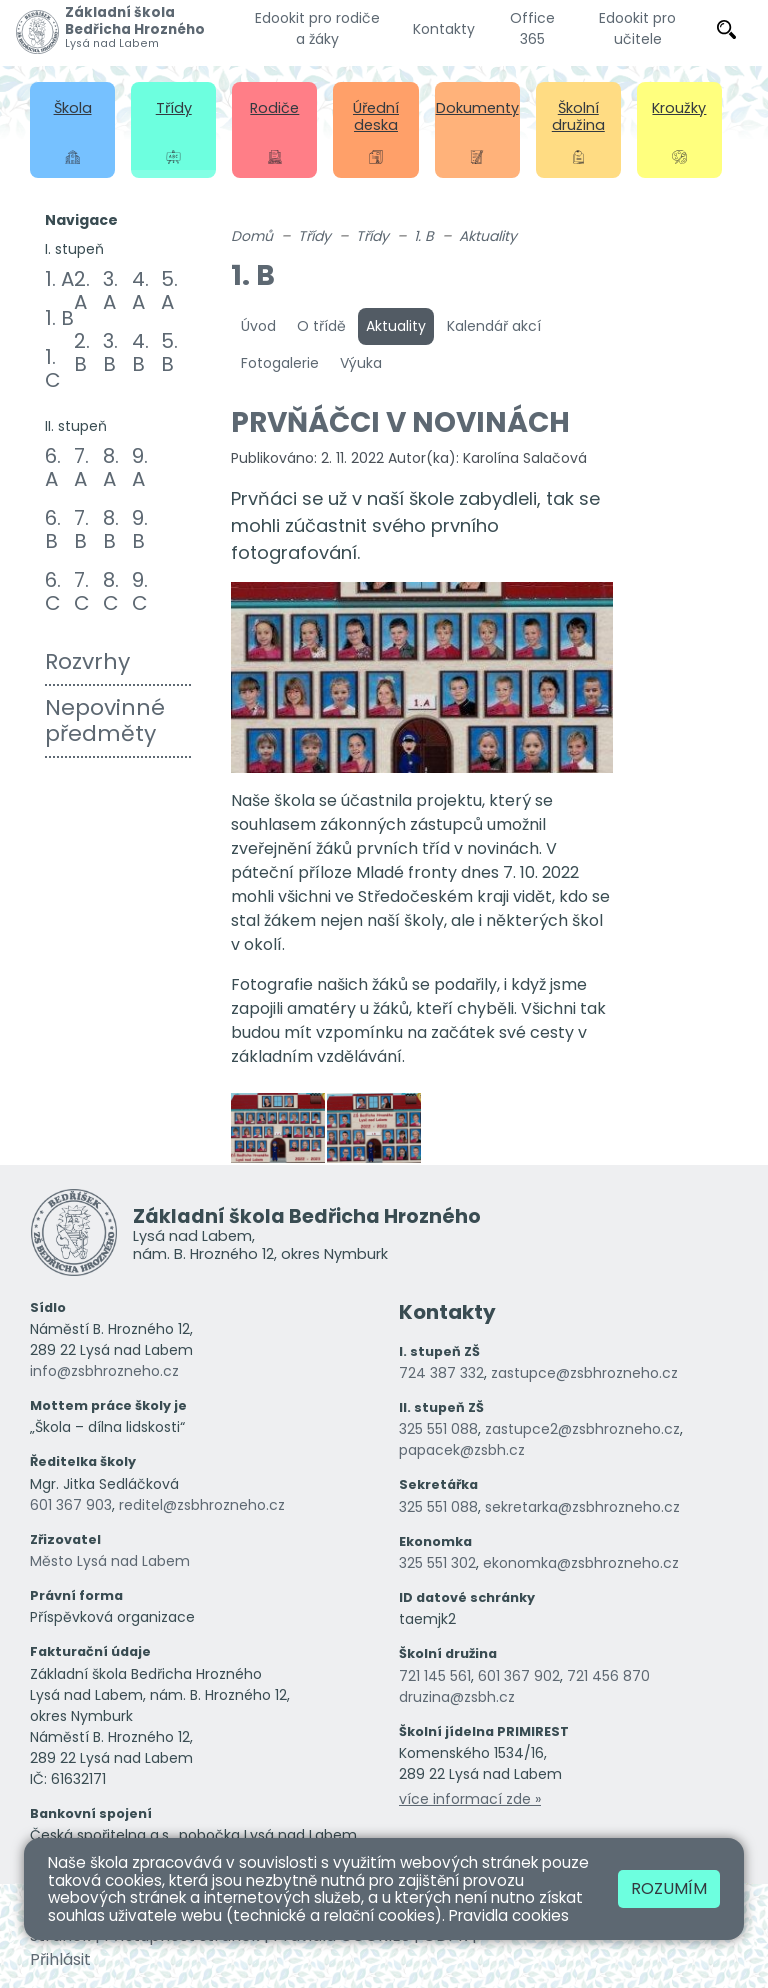 The height and width of the screenshot is (1988, 768). Describe the element at coordinates (669, 1888) in the screenshot. I see `Rozumím` at that location.